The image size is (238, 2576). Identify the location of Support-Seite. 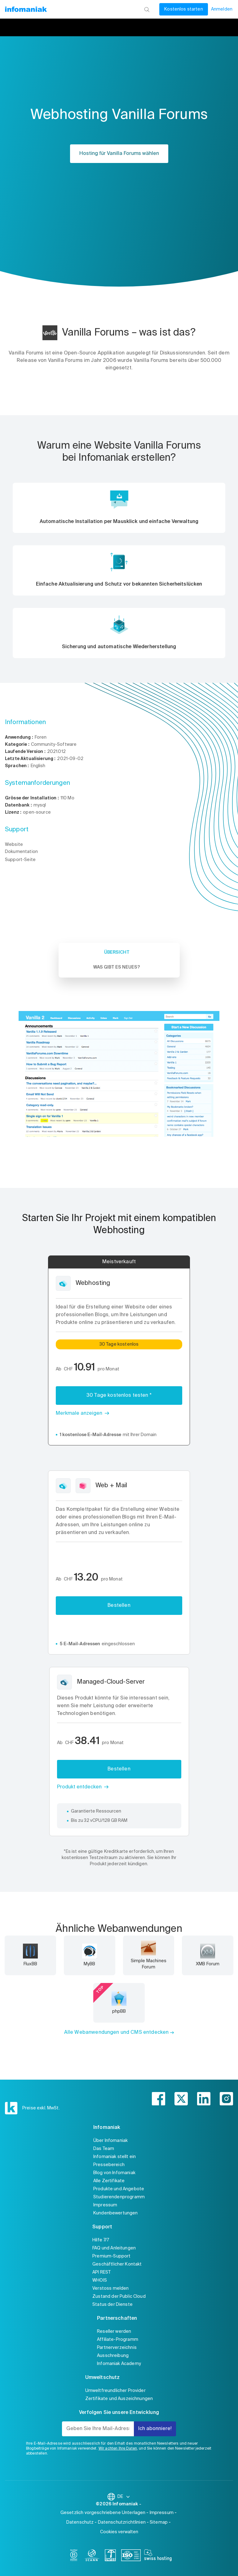
(20, 860).